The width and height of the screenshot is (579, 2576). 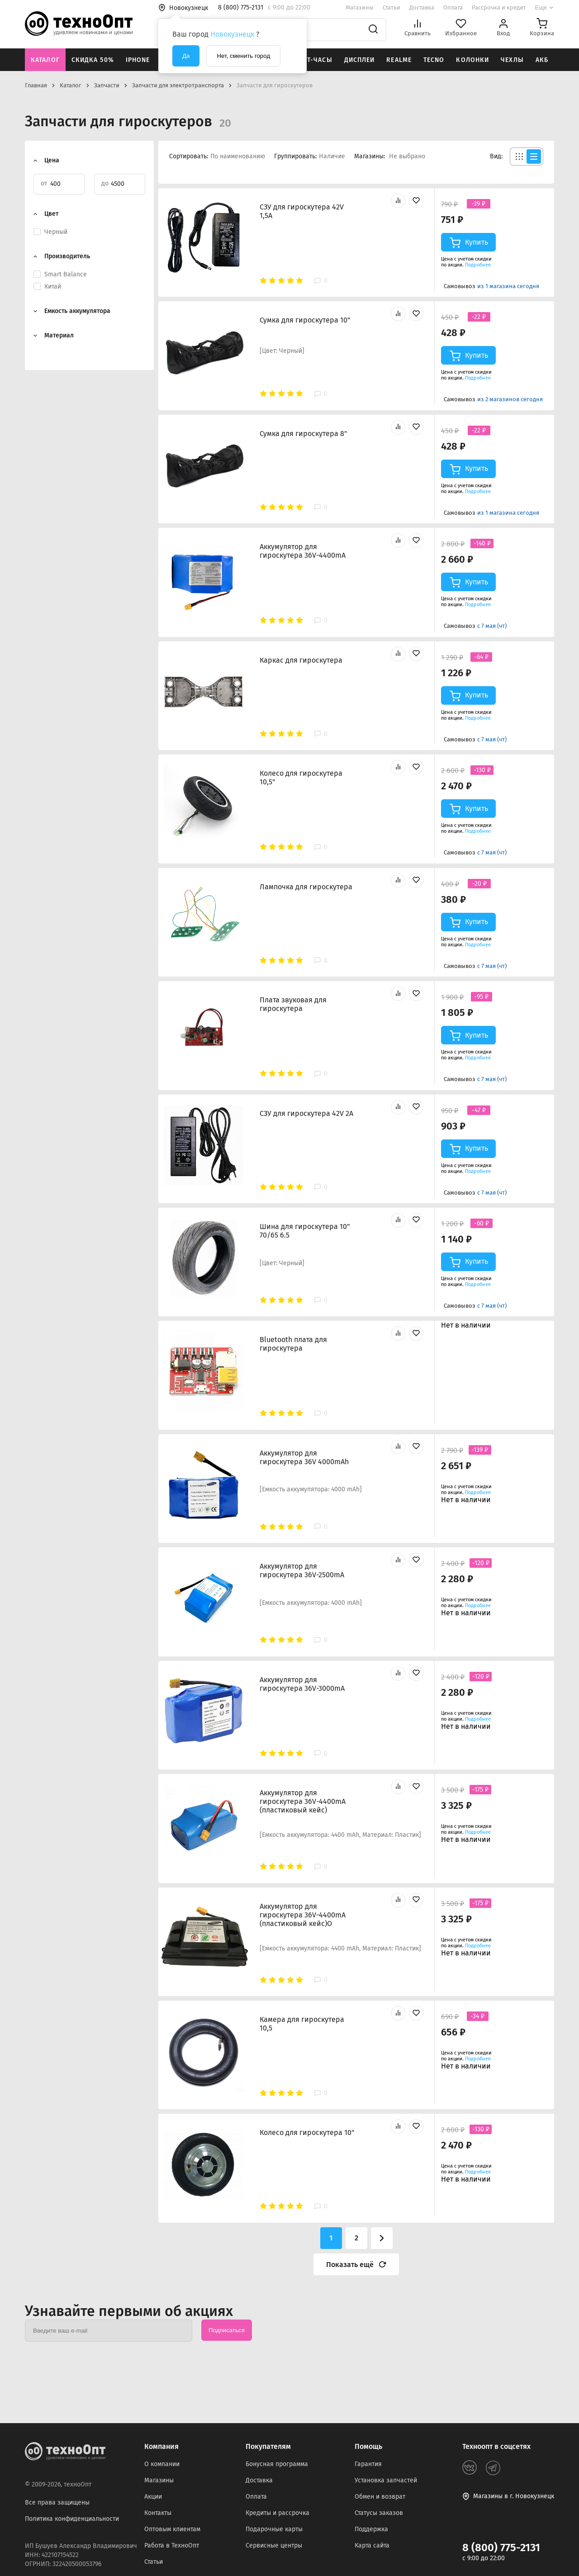 What do you see at coordinates (371, 2529) in the screenshot?
I see `Поддержка` at bounding box center [371, 2529].